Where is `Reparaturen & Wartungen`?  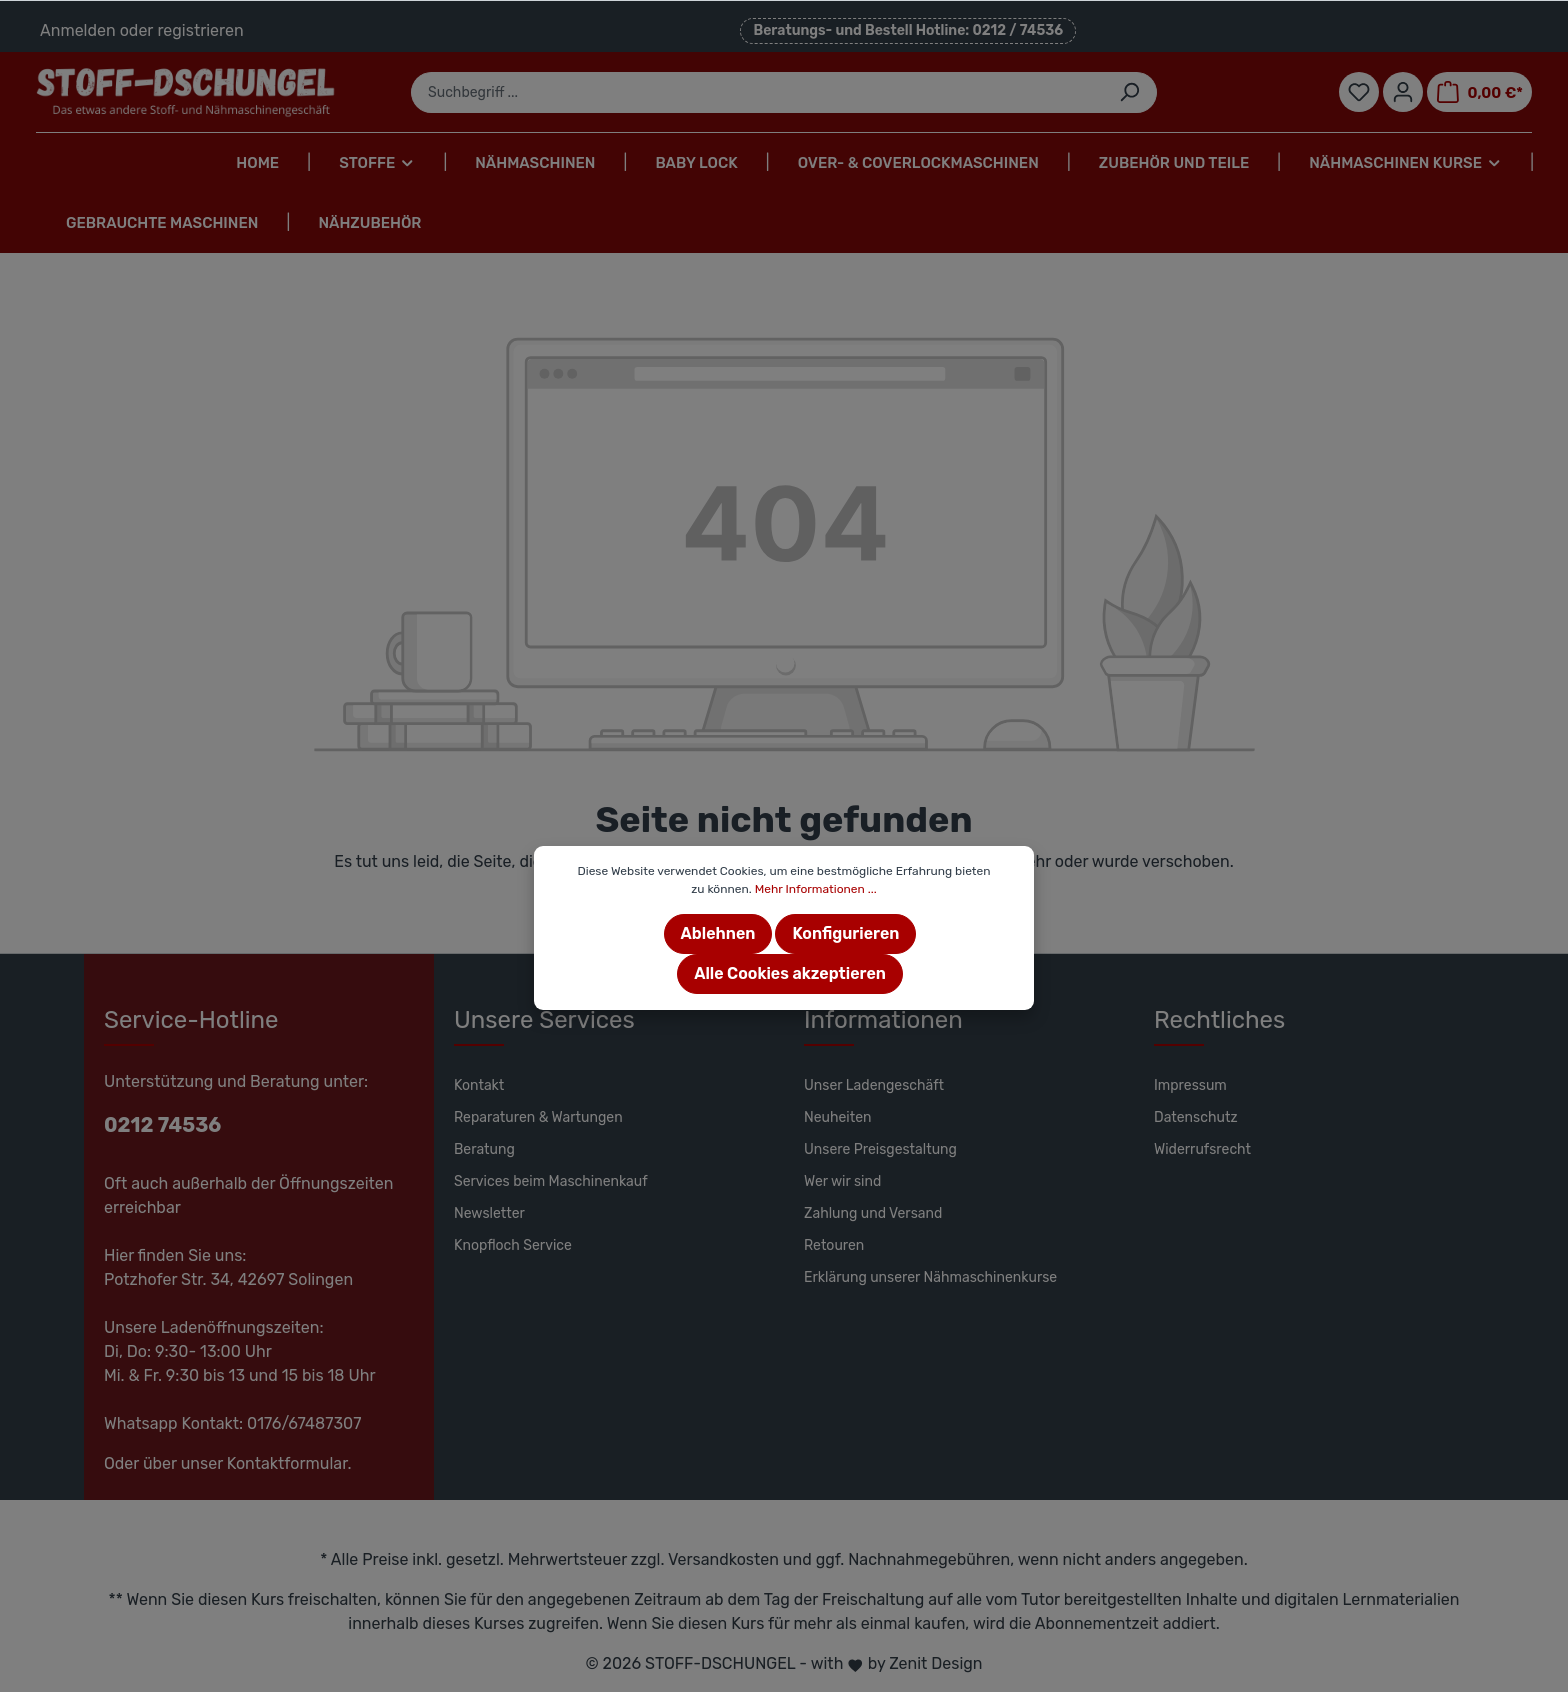 Reparaturen & Wartungen is located at coordinates (538, 1117).